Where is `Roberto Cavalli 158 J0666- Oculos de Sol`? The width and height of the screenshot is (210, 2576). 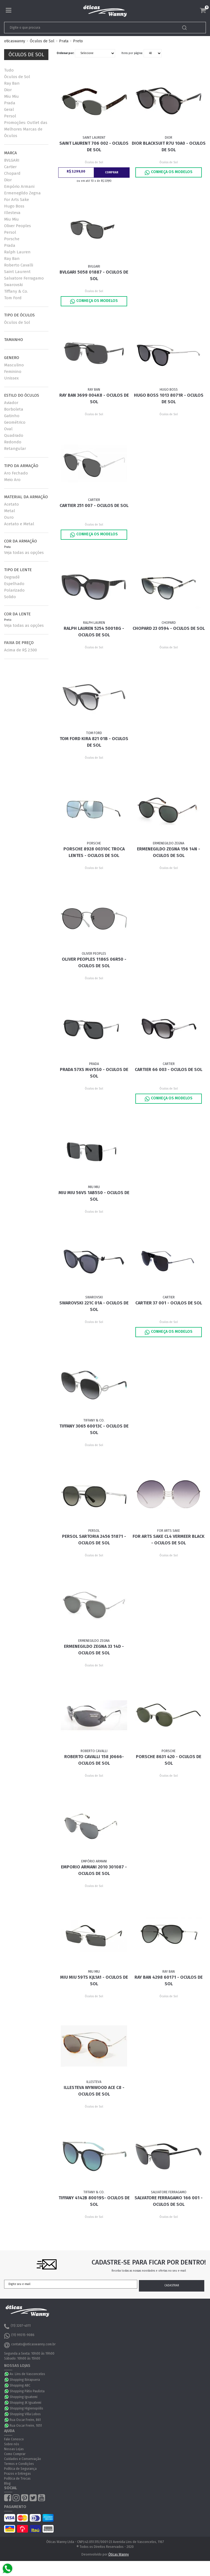 Roberto Cavalli 158 J0666- Oculos de Sol is located at coordinates (94, 1760).